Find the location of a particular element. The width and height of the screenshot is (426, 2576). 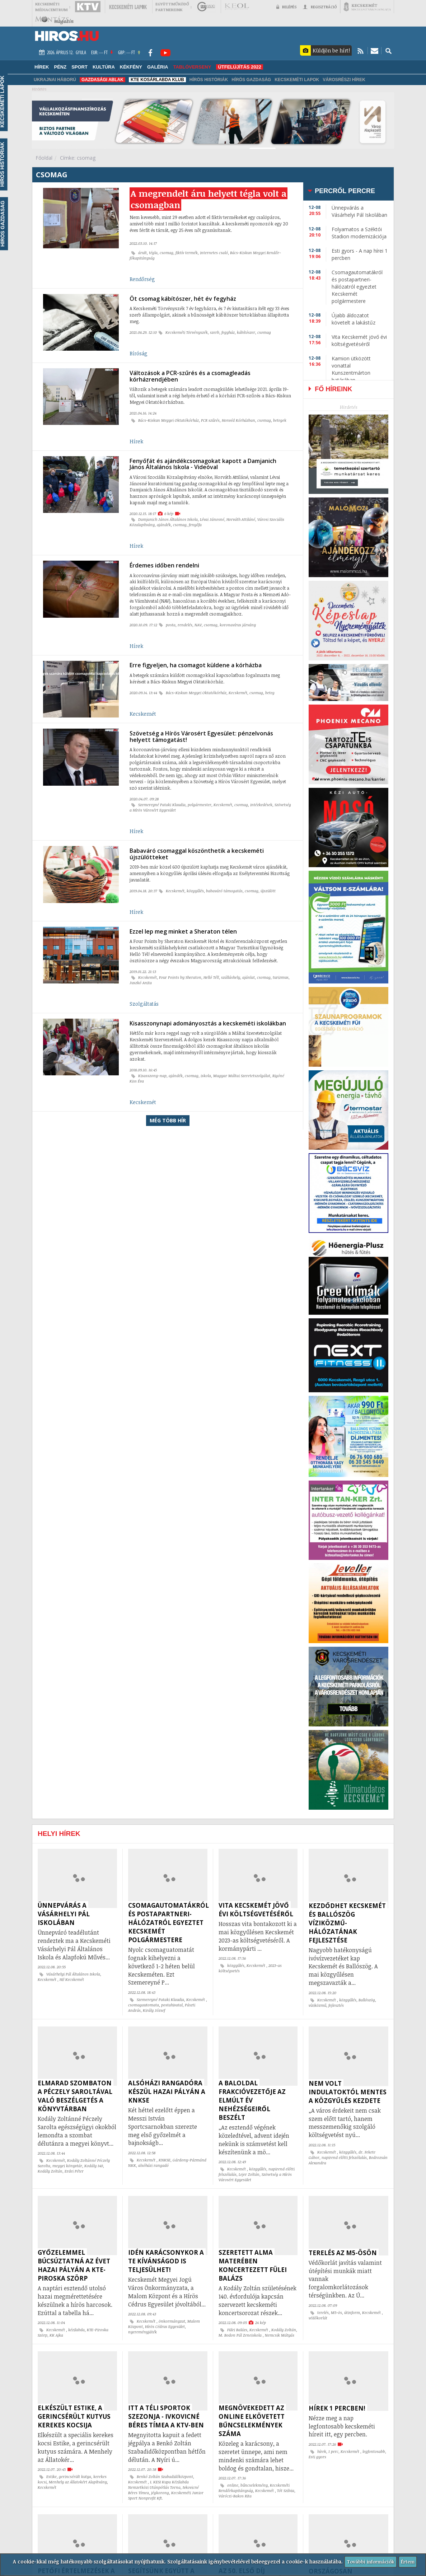

Nemcsik Mátyás is located at coordinates (279, 2335).